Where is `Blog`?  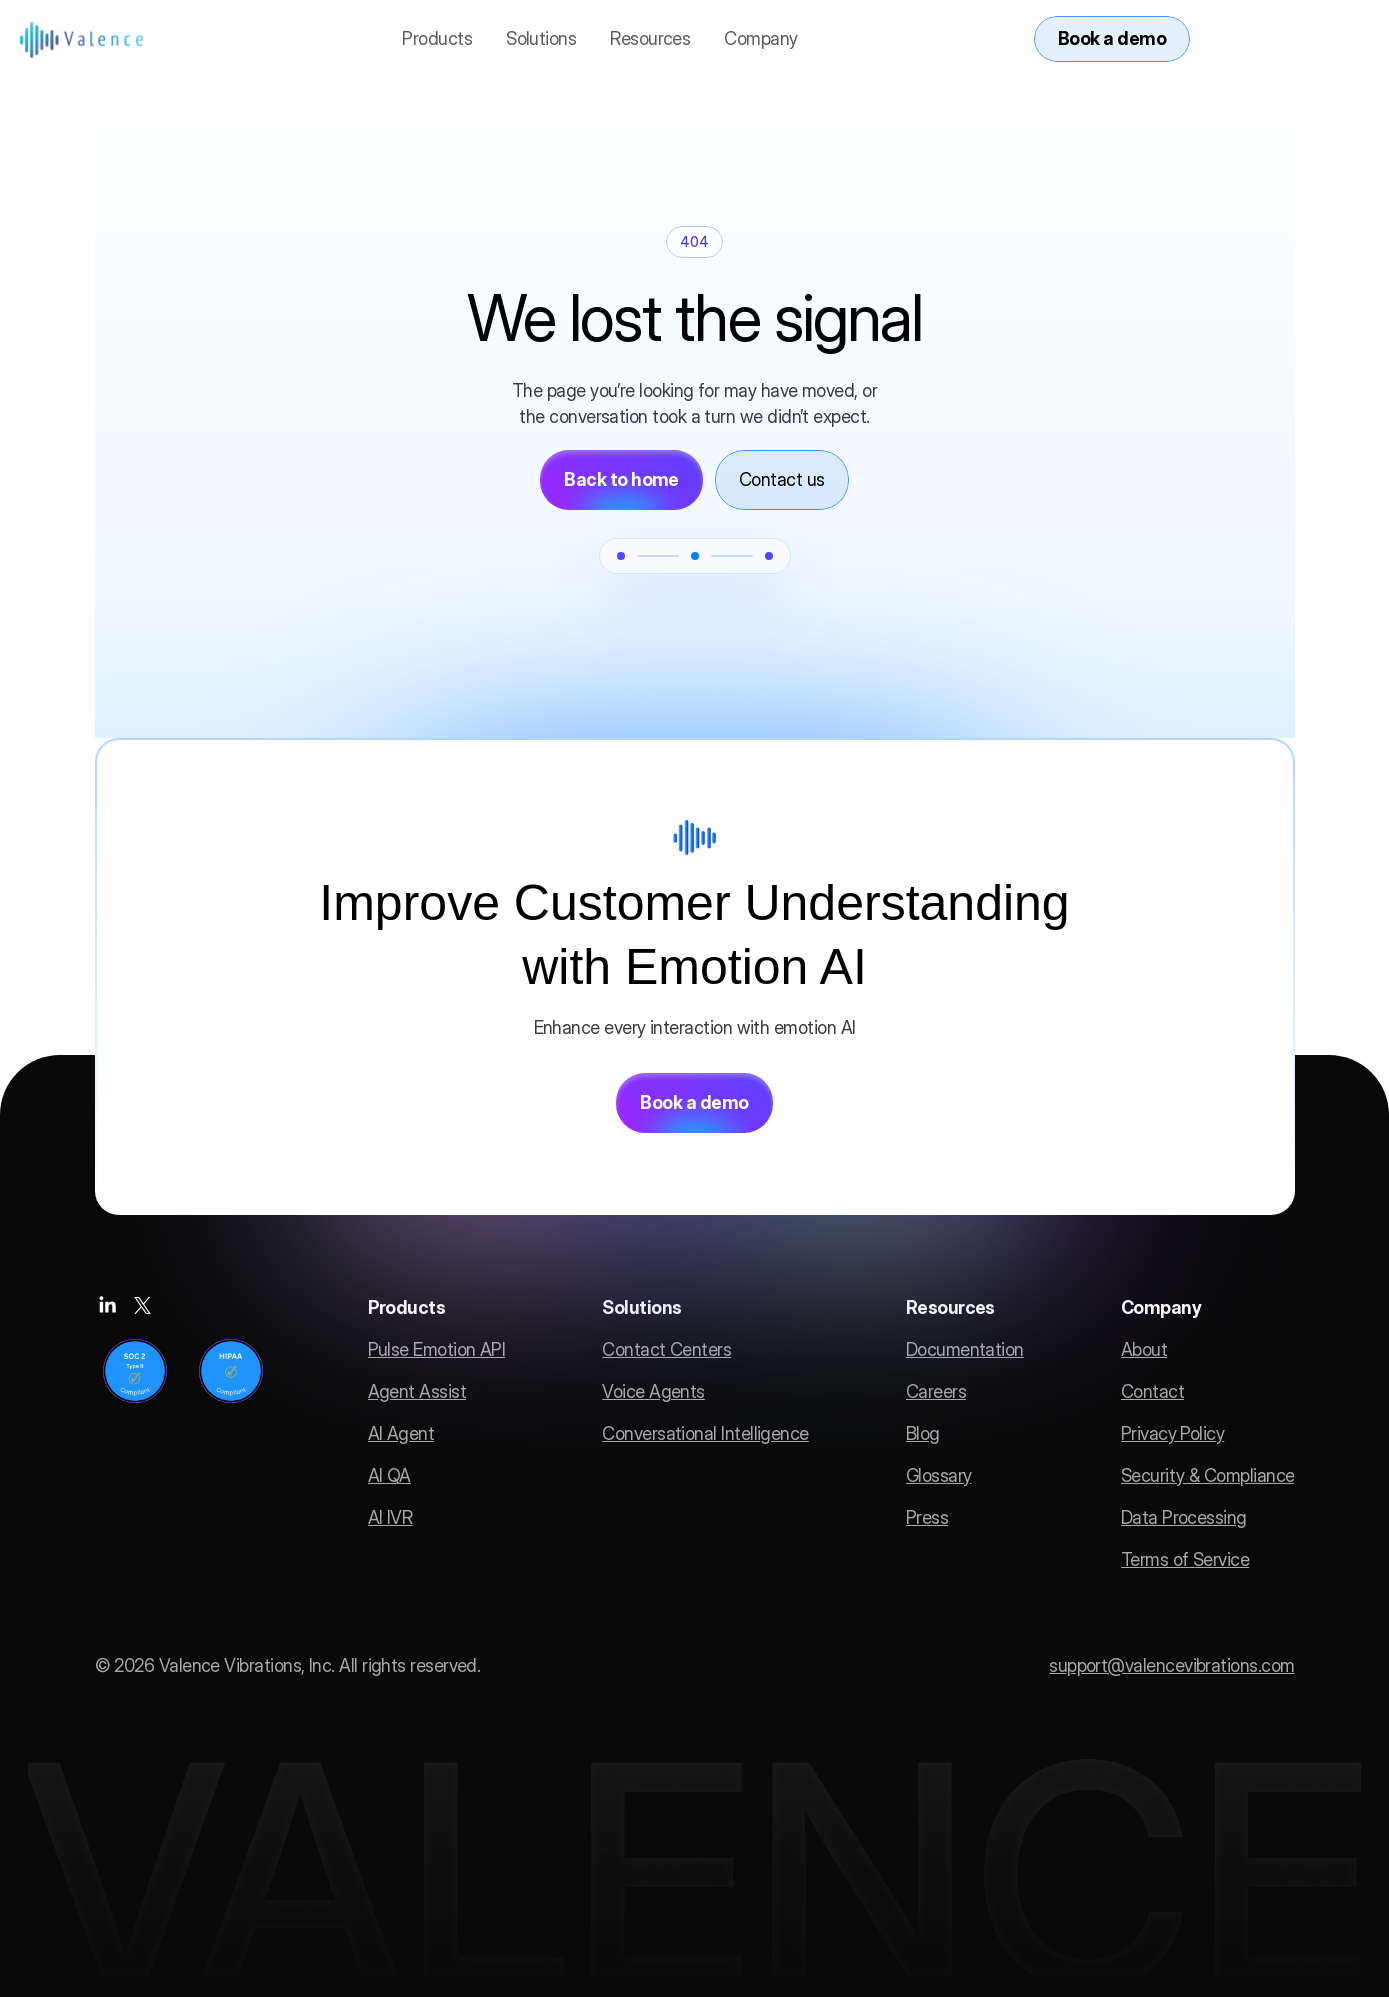 Blog is located at coordinates (923, 1433).